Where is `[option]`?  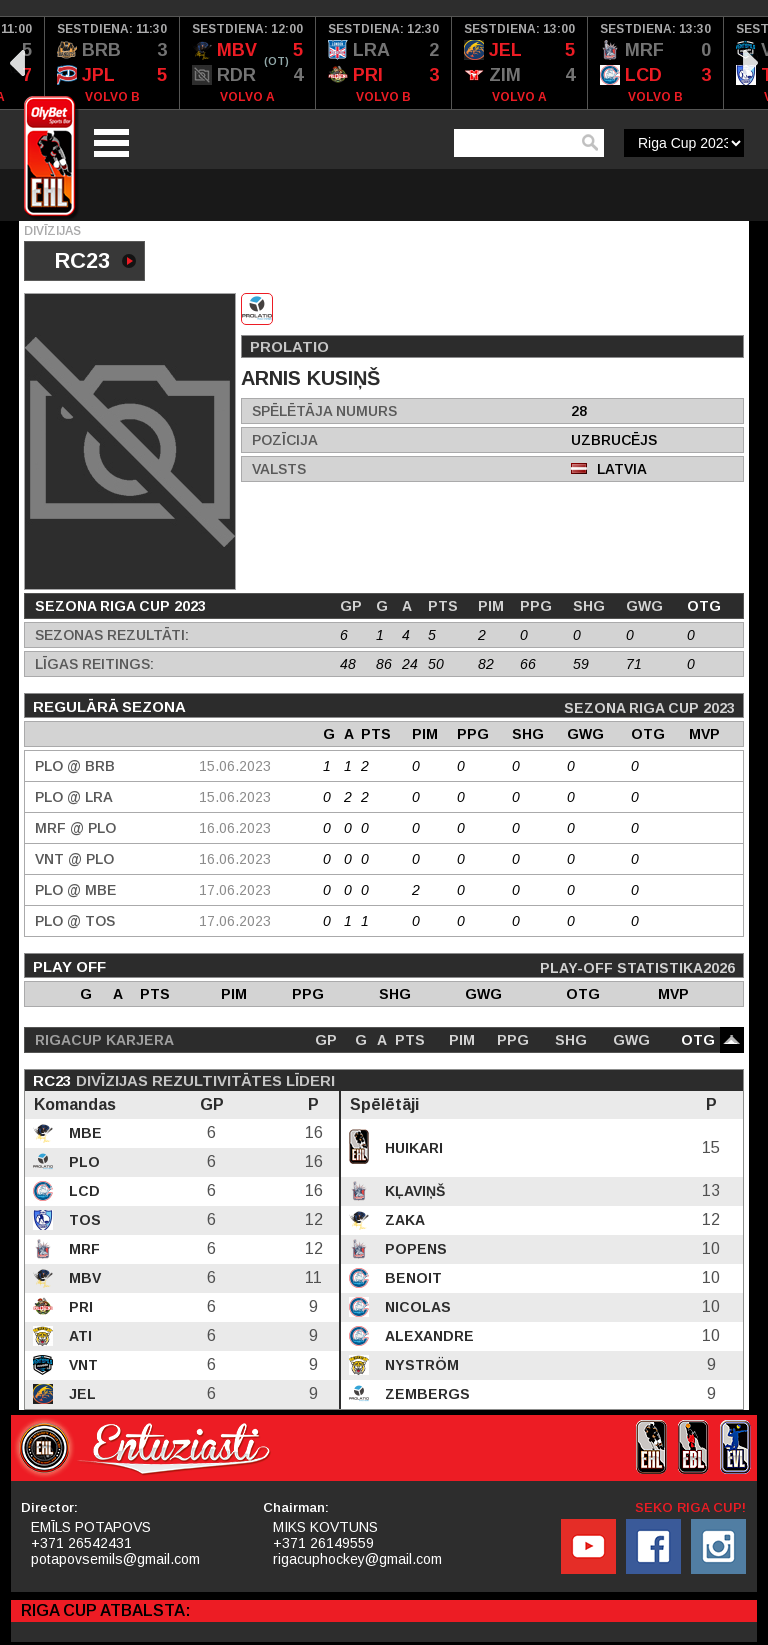
[option] is located at coordinates (112, 63).